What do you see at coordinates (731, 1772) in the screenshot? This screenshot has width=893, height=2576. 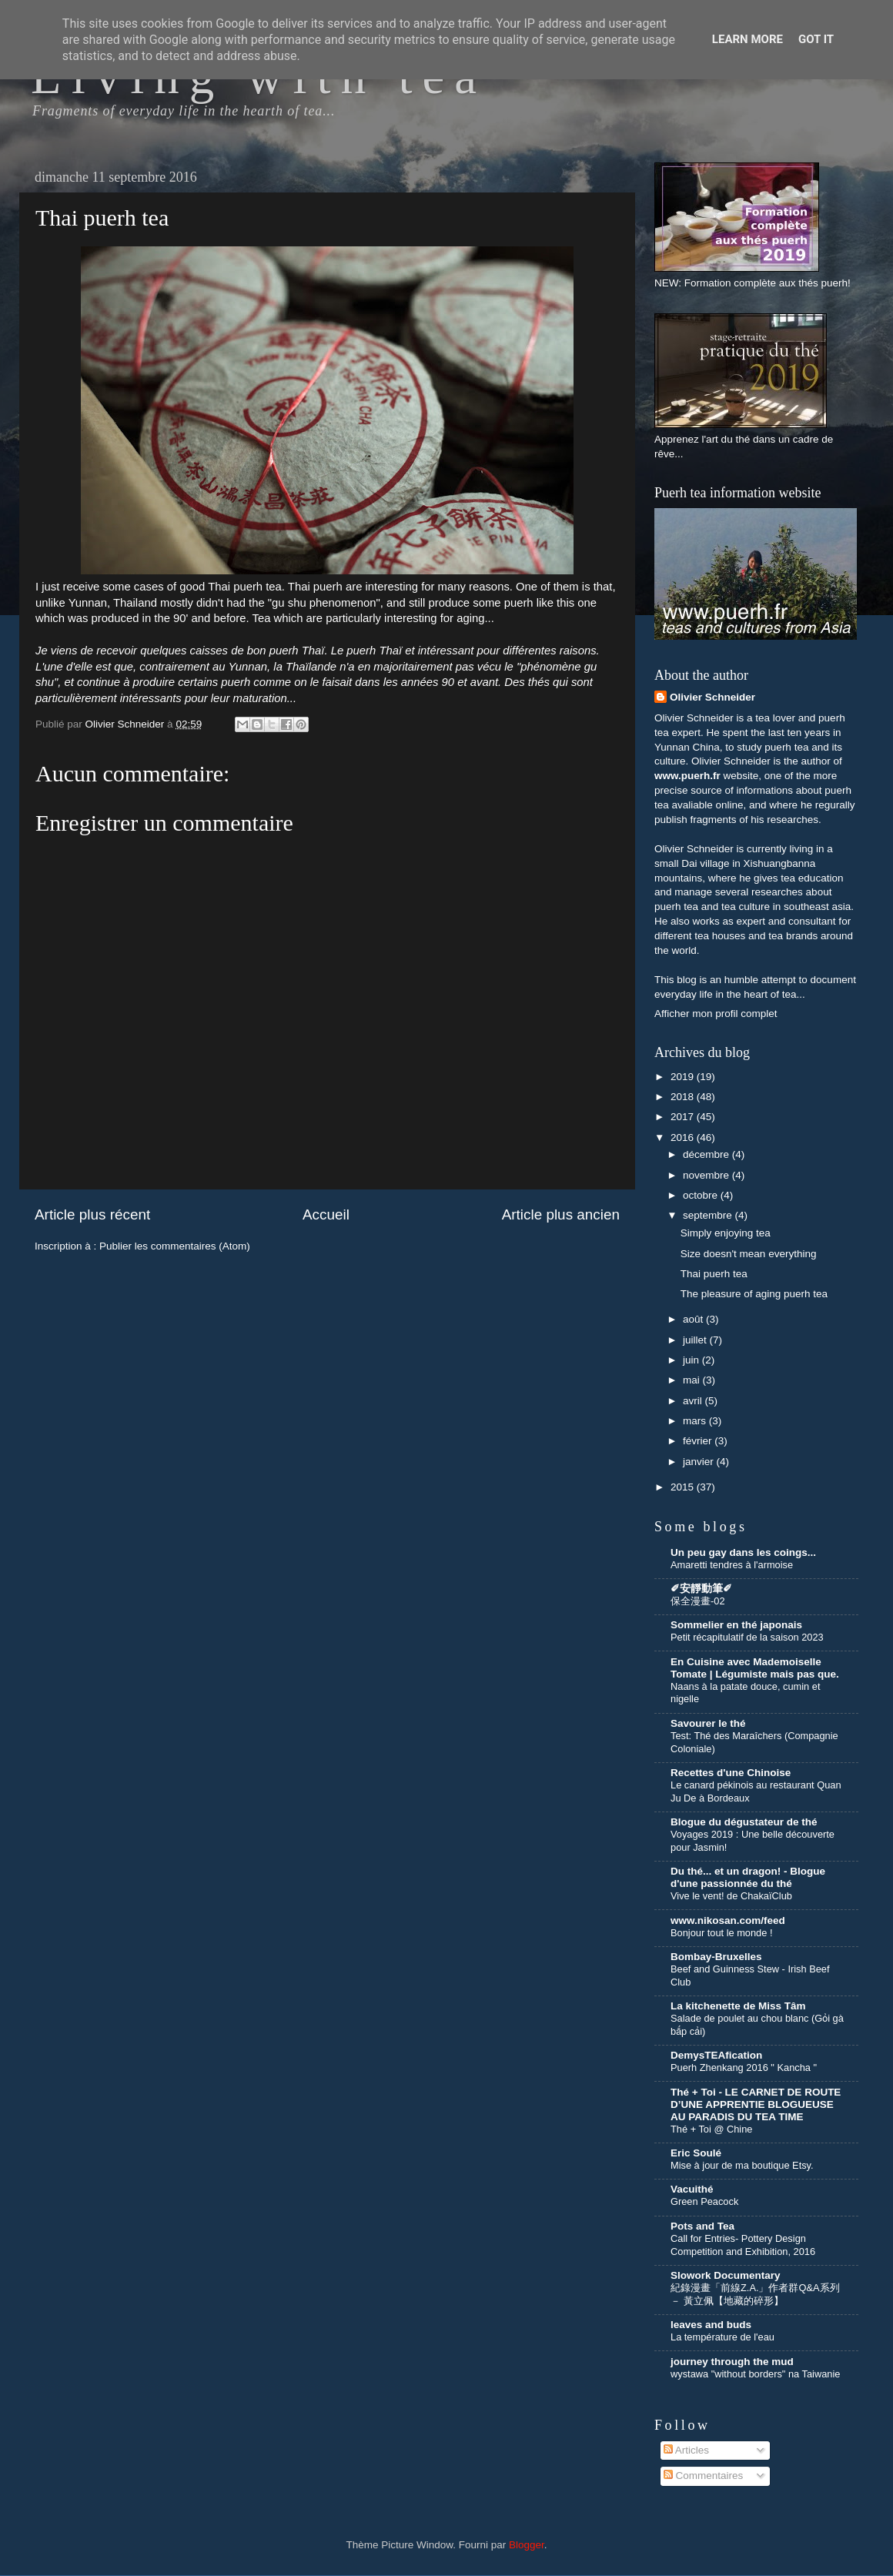 I see `Recettes d'une Chinoise` at bounding box center [731, 1772].